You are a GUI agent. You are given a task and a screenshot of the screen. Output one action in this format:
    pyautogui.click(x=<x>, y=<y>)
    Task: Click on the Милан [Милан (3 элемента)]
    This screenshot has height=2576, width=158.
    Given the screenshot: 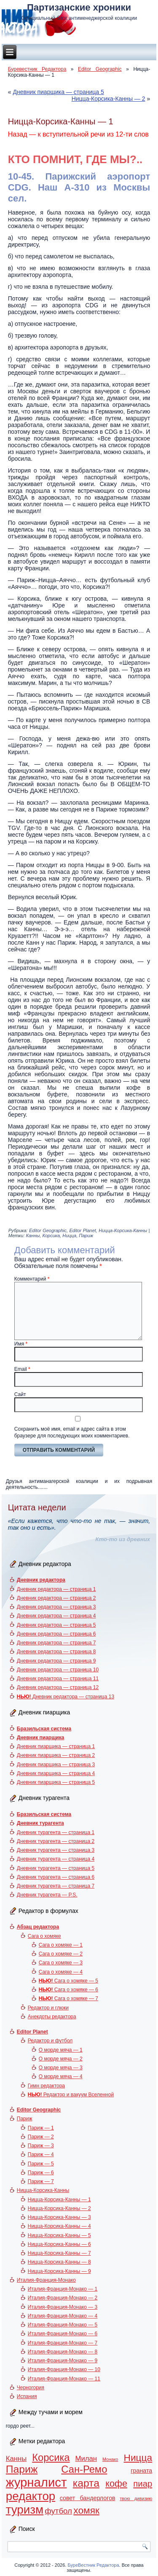 What is the action you would take?
    pyautogui.click(x=86, y=2459)
    